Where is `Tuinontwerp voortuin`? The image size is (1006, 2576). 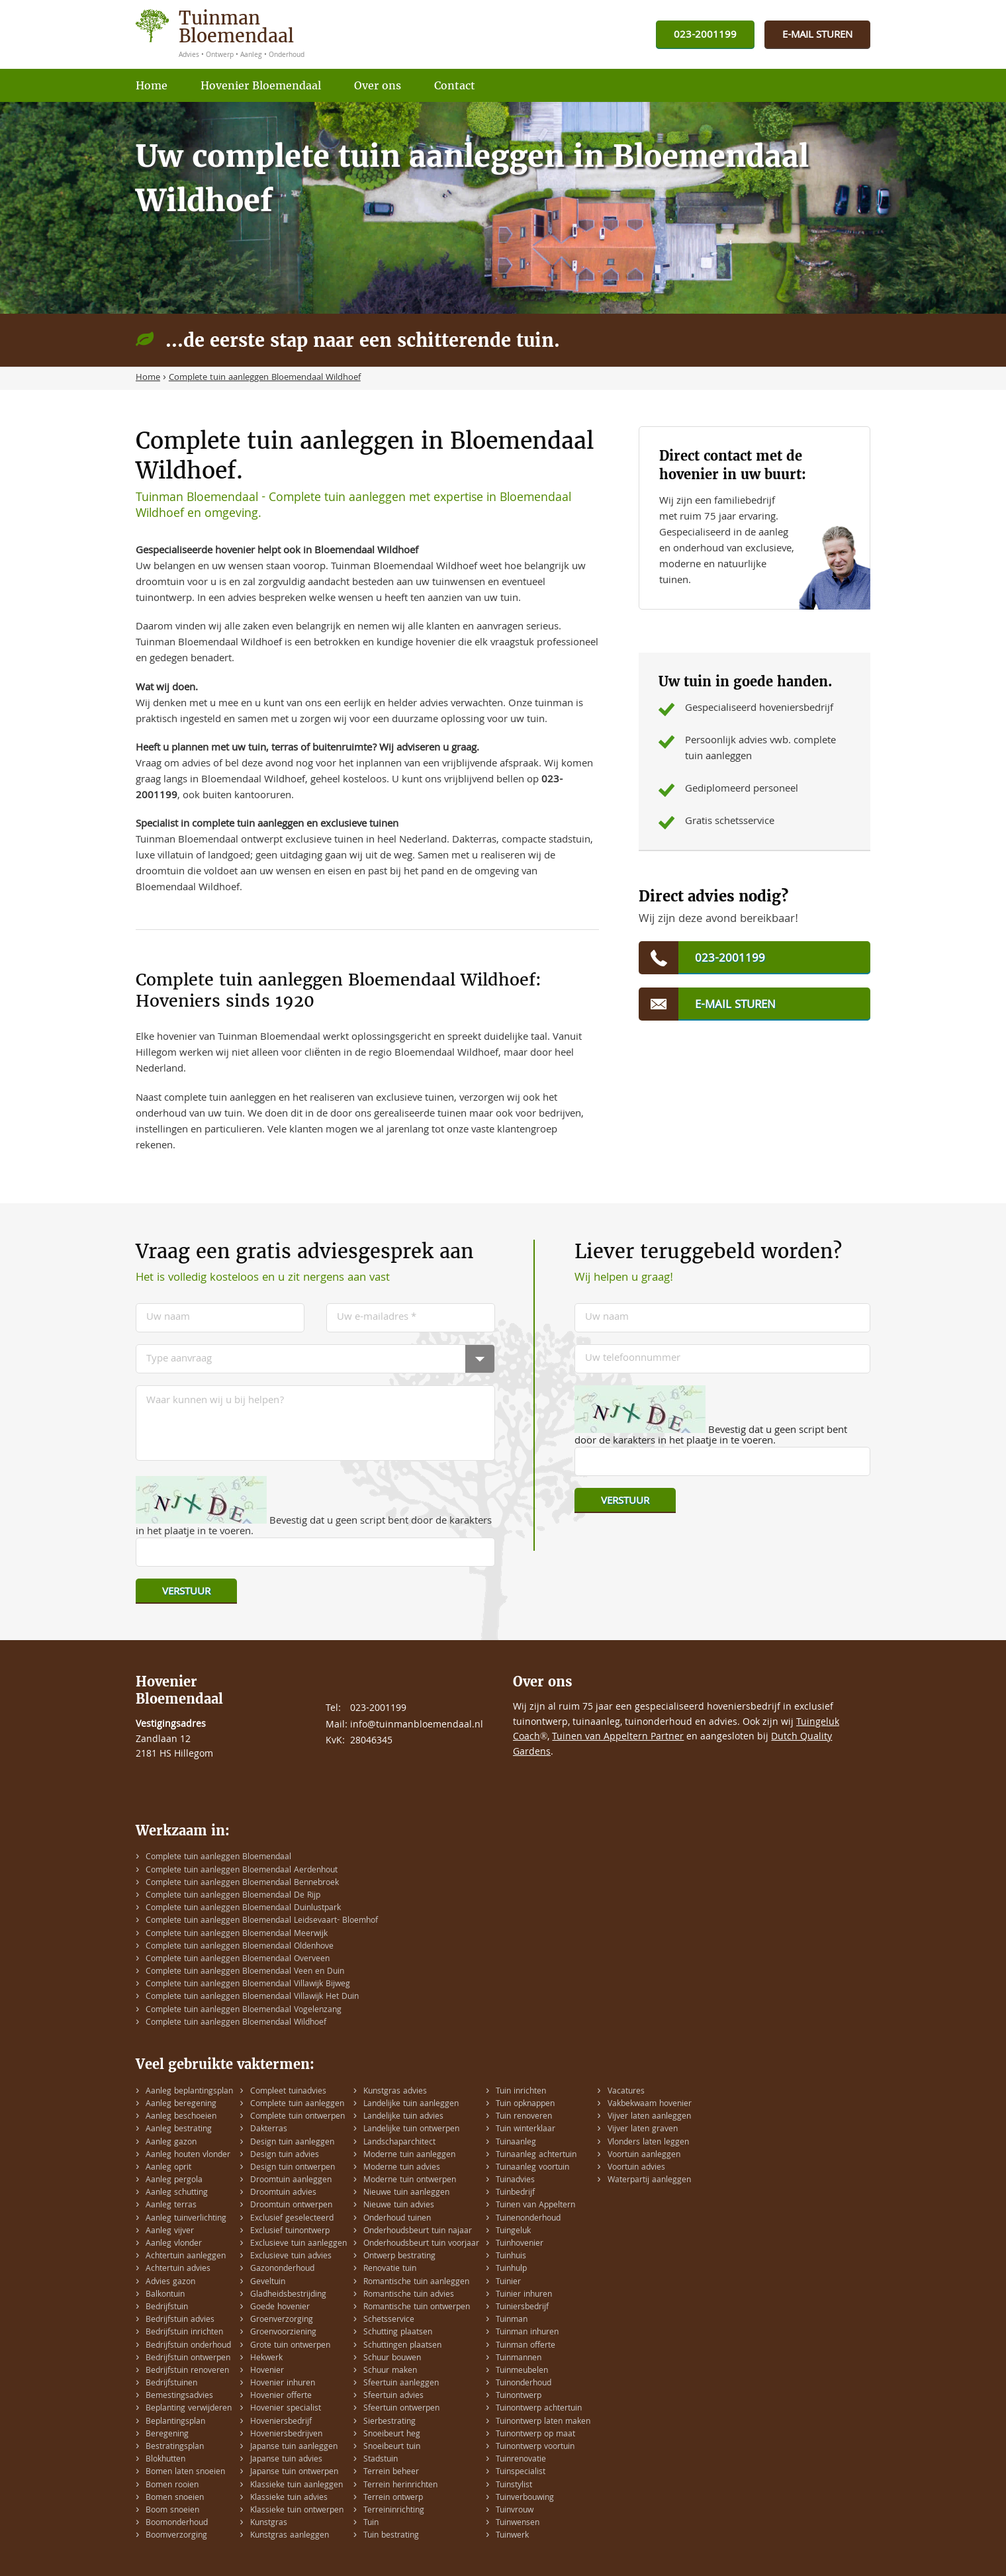
Tuinontwerp voortuin is located at coordinates (535, 2447).